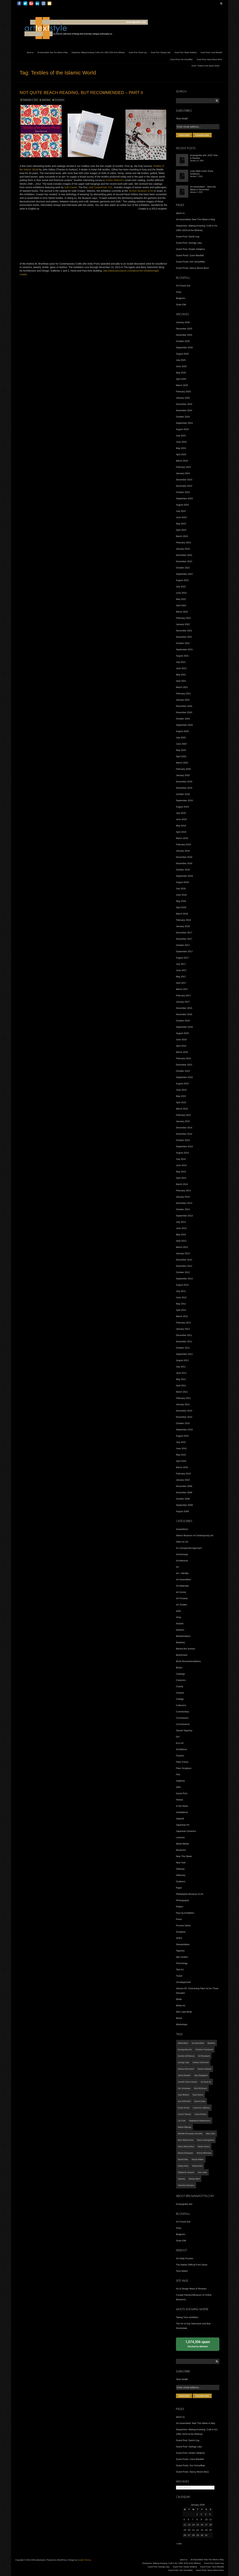 The width and height of the screenshot is (239, 2576). I want to click on August 2020, so click(182, 731).